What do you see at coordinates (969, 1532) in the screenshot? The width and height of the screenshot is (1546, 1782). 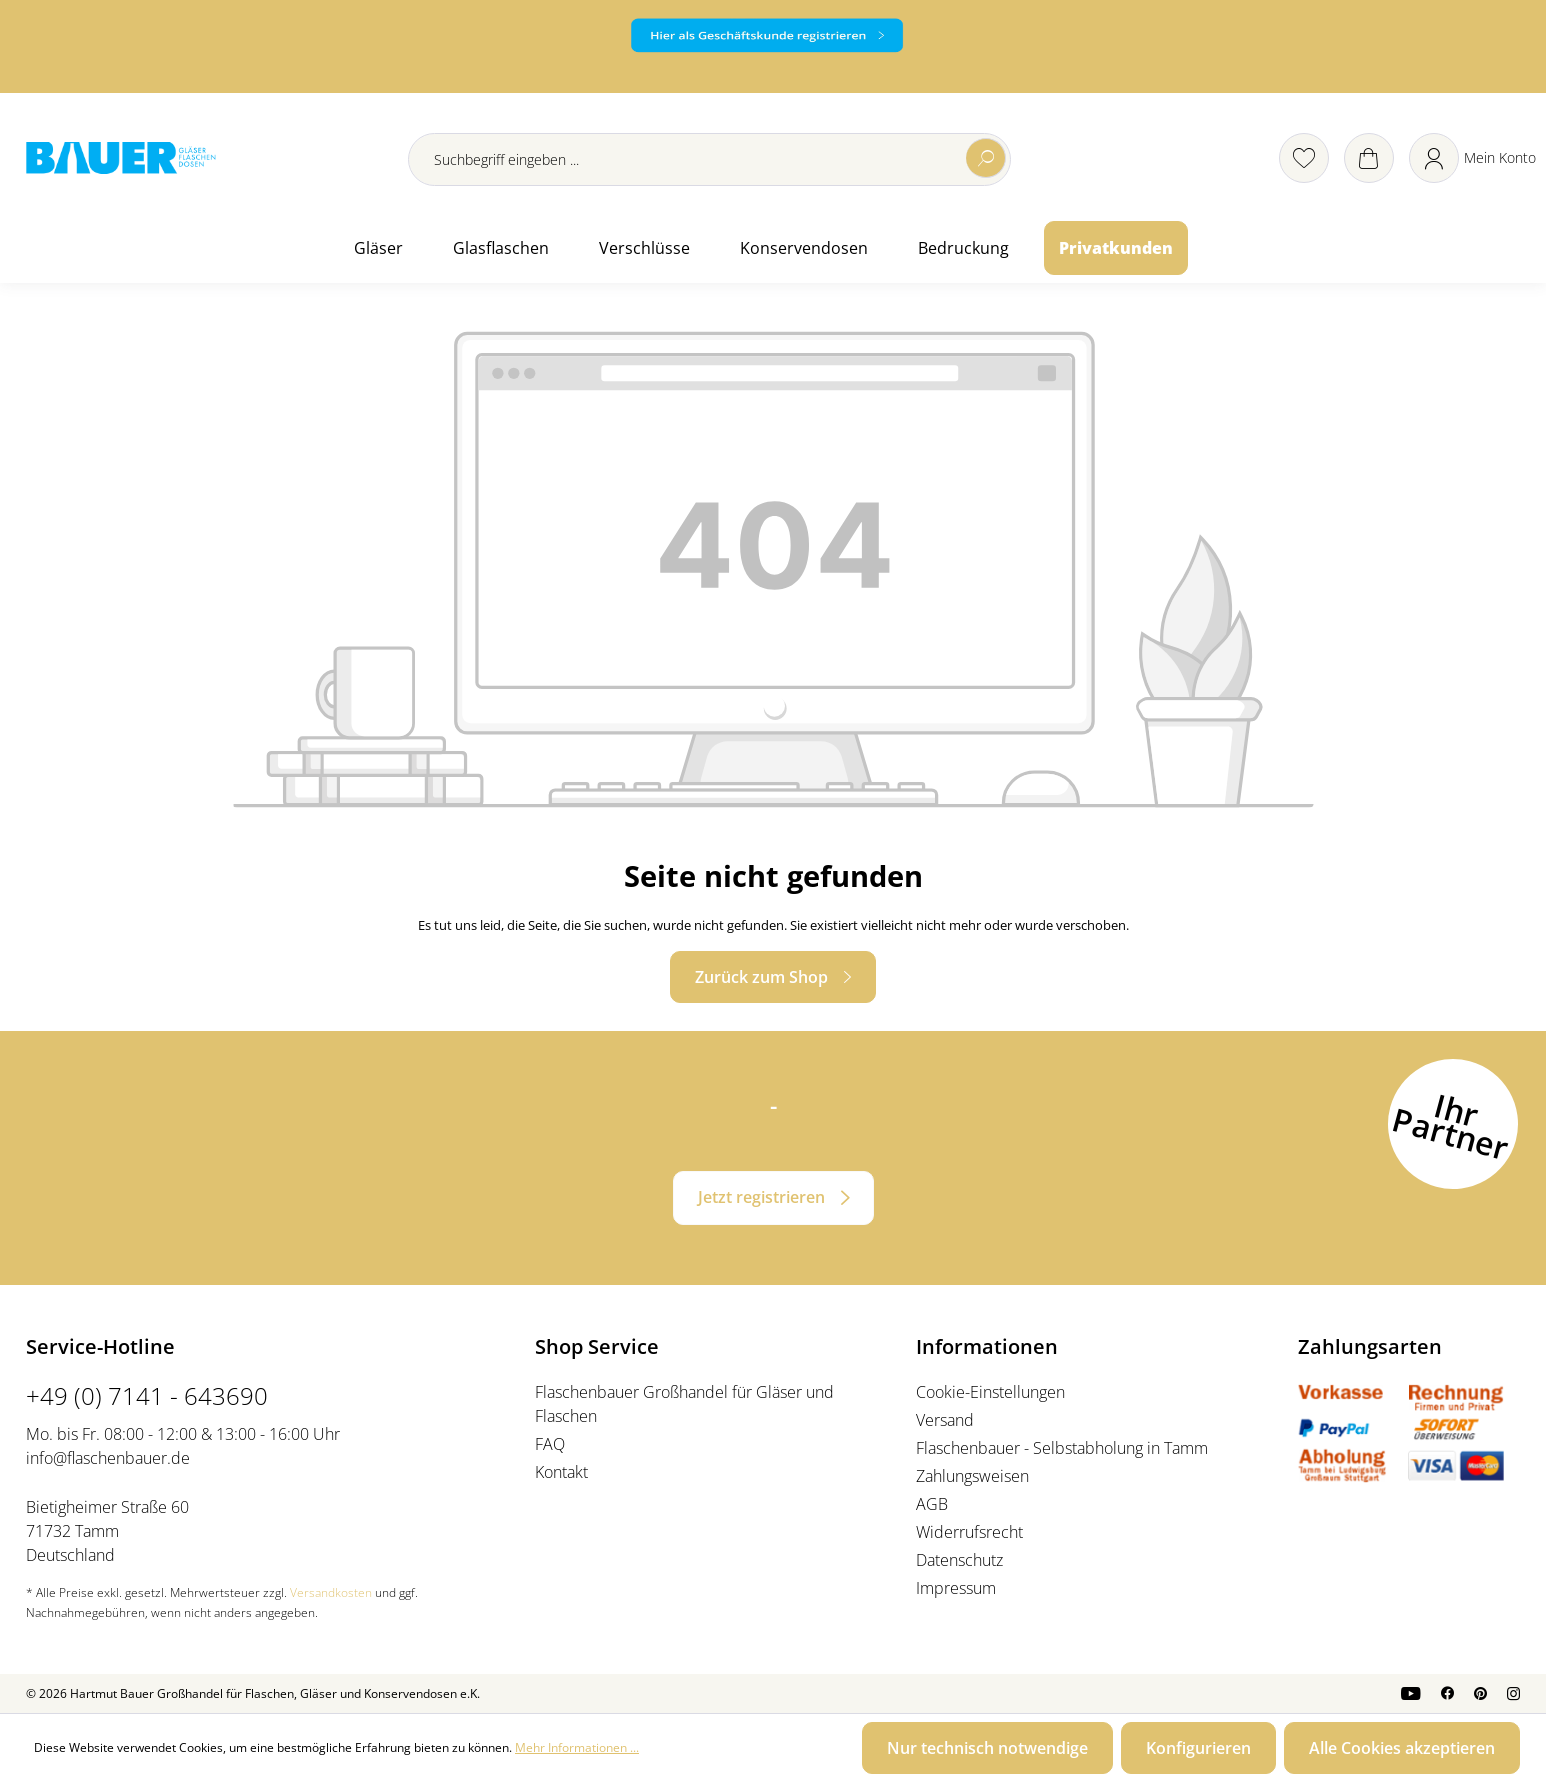 I see `Widerrufsrecht` at bounding box center [969, 1532].